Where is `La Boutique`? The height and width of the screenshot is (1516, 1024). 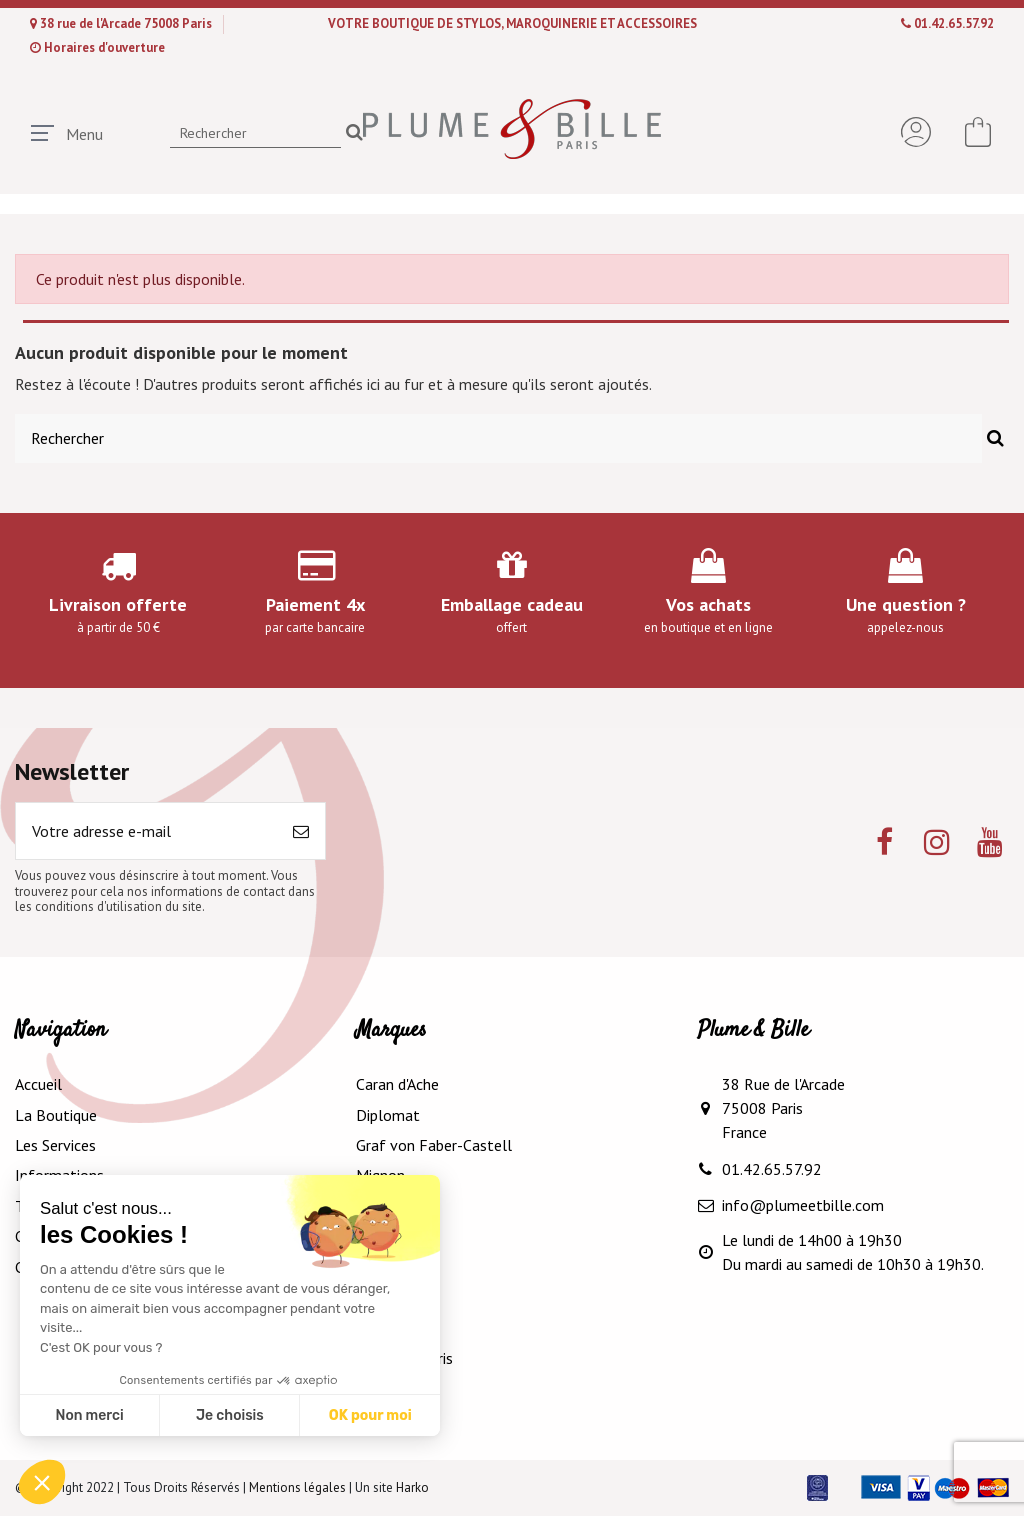 La Boutique is located at coordinates (56, 1115).